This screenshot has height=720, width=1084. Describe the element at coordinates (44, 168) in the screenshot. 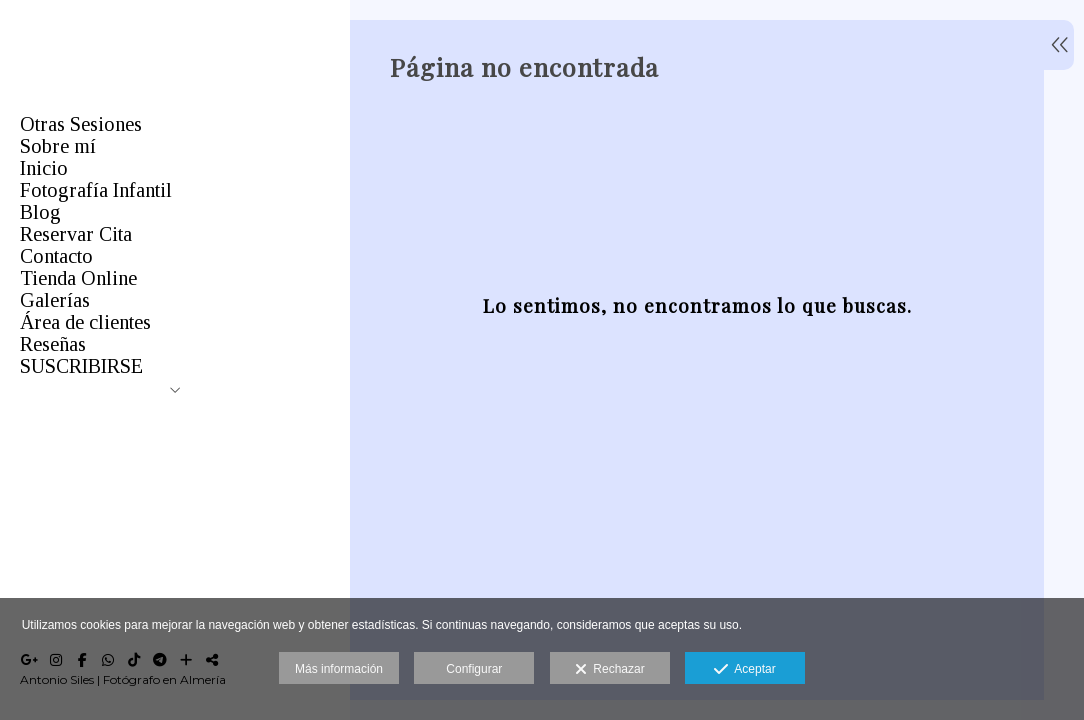

I see `Inicio` at that location.